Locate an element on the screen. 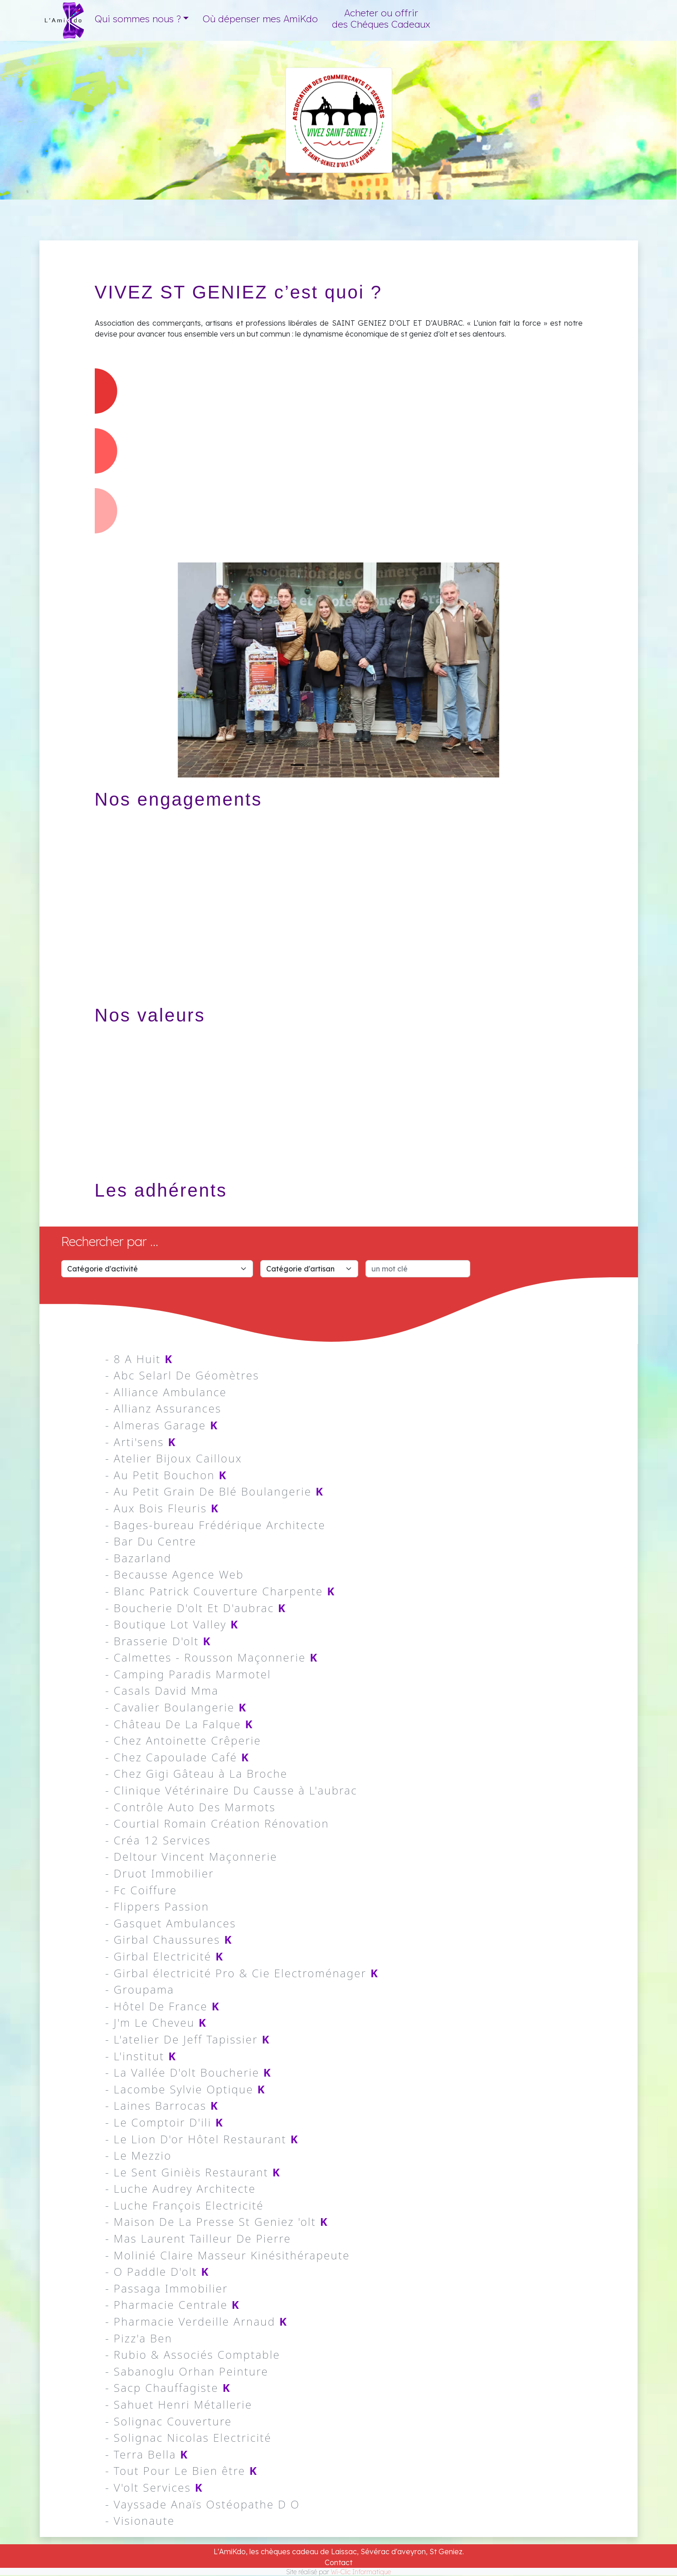 This screenshot has width=677, height=2576. - V'olt Services is located at coordinates (154, 2487).